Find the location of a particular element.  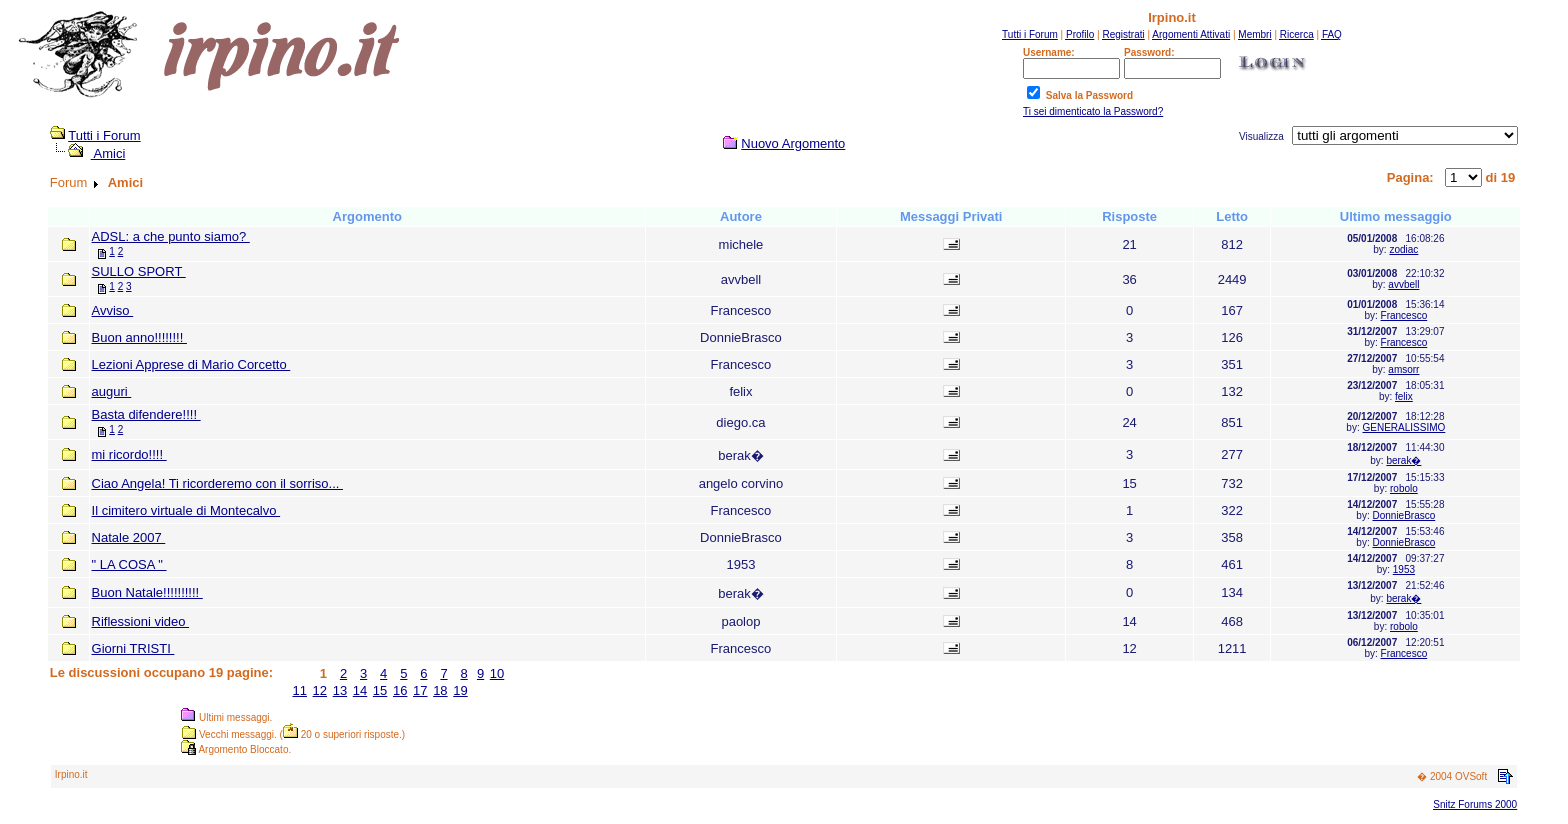

zodiac is located at coordinates (1403, 249).